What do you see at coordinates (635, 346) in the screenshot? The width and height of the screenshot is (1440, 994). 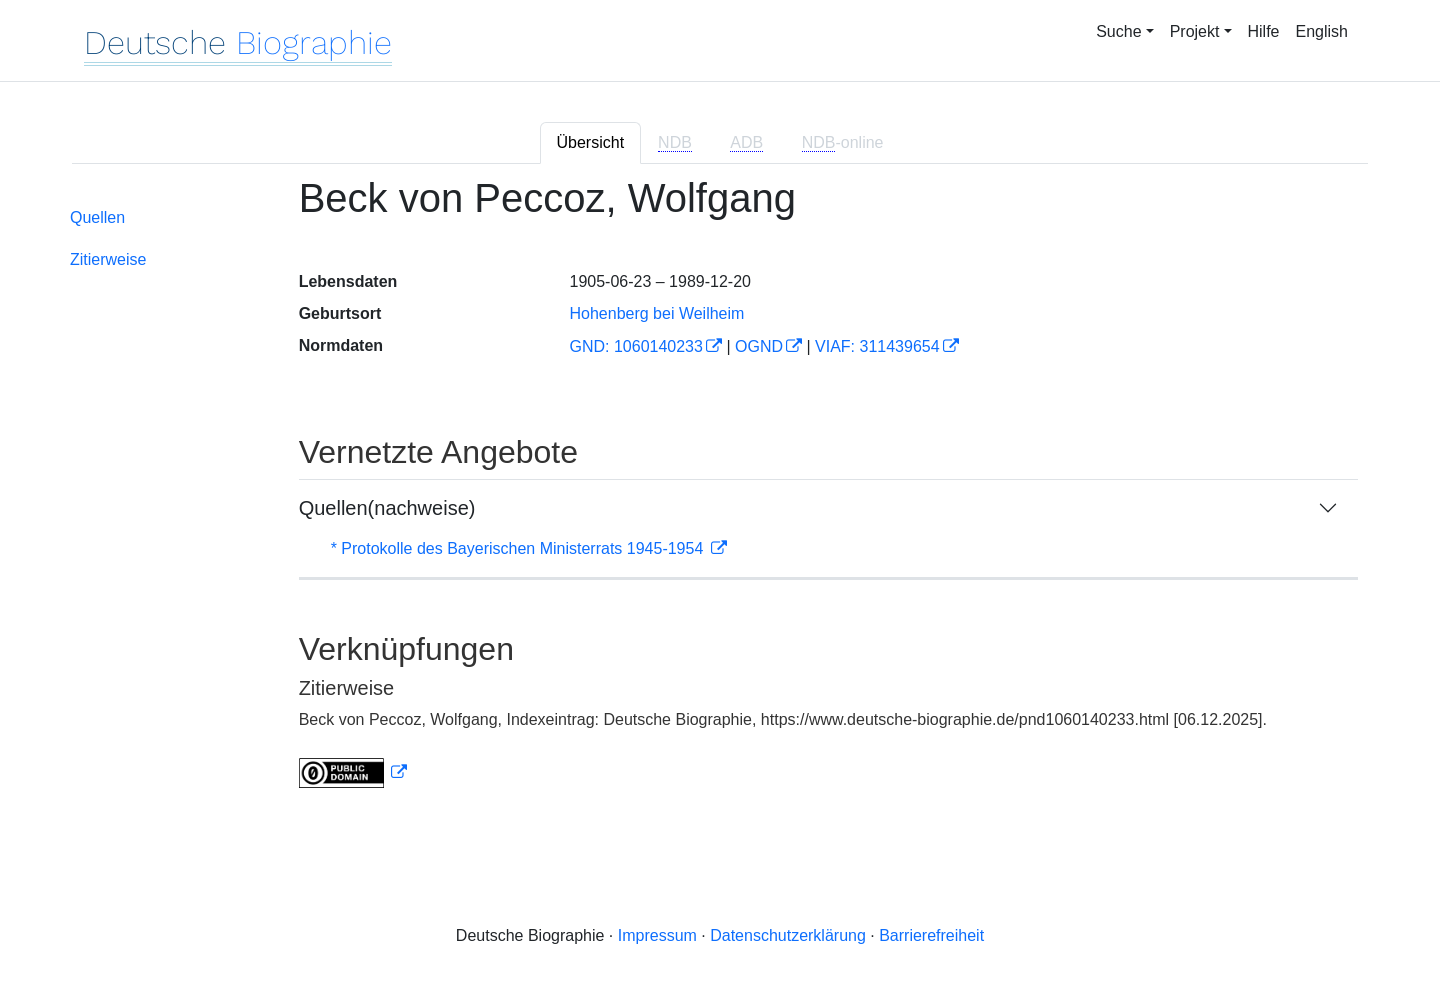 I see `GND: 1060140233` at bounding box center [635, 346].